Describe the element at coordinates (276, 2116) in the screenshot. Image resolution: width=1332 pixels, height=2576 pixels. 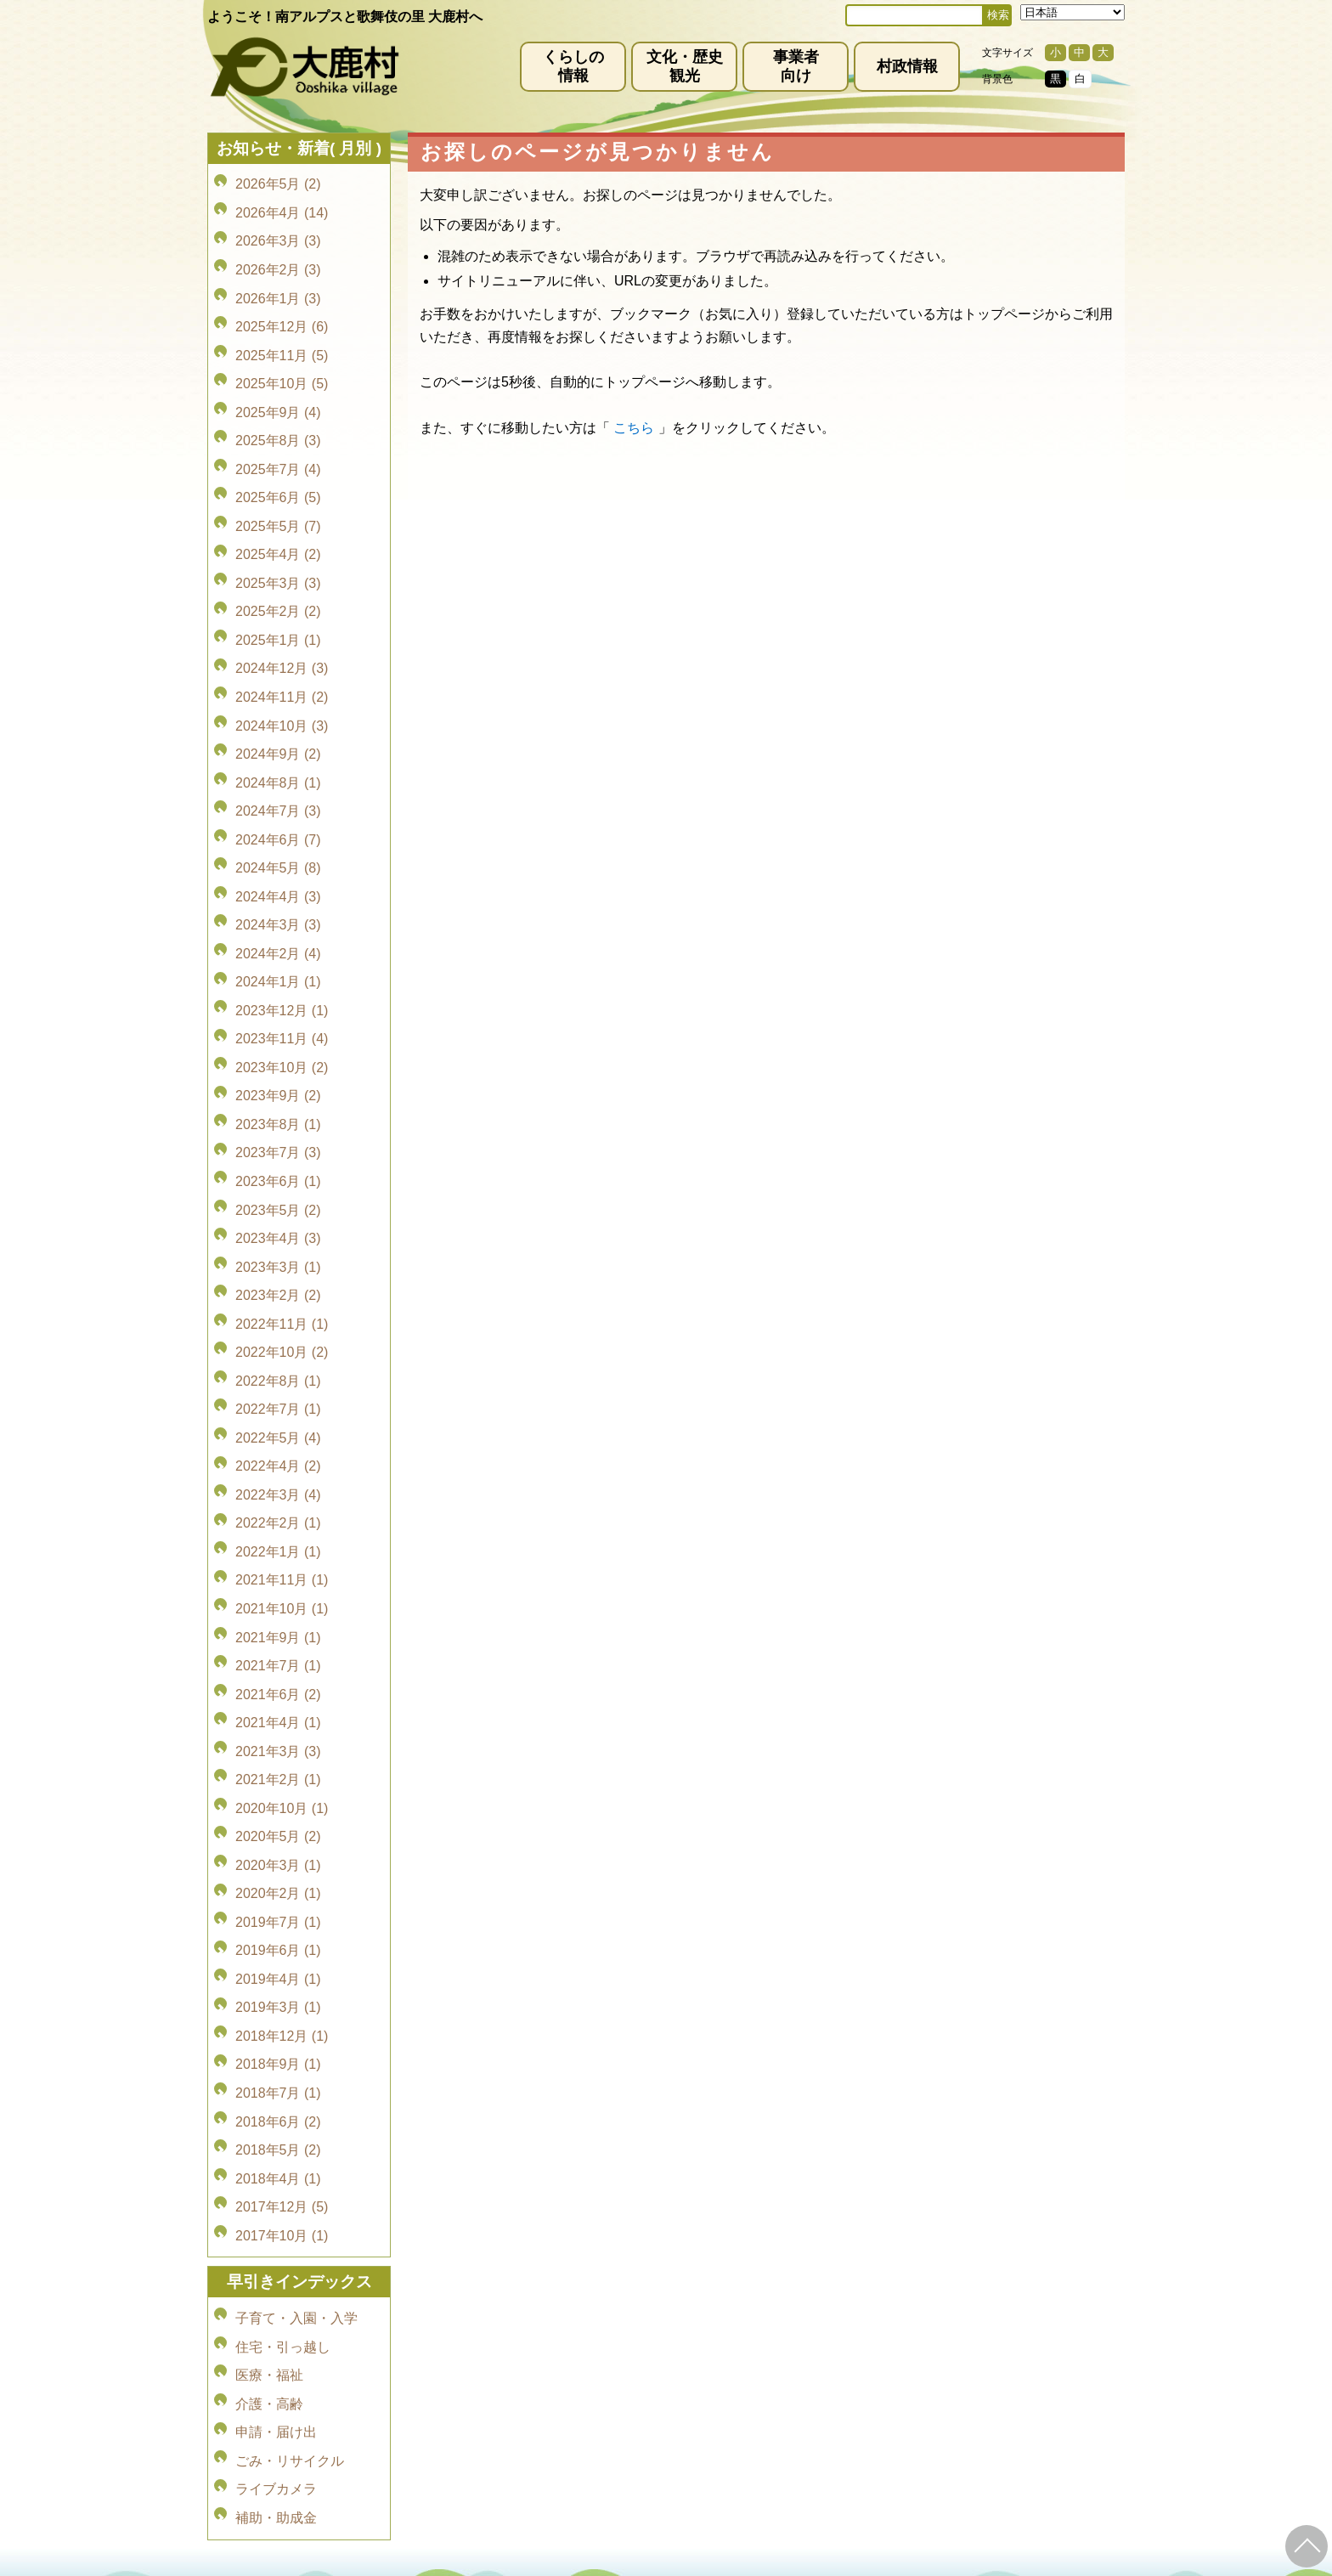
I see `ライブカメラ` at that location.